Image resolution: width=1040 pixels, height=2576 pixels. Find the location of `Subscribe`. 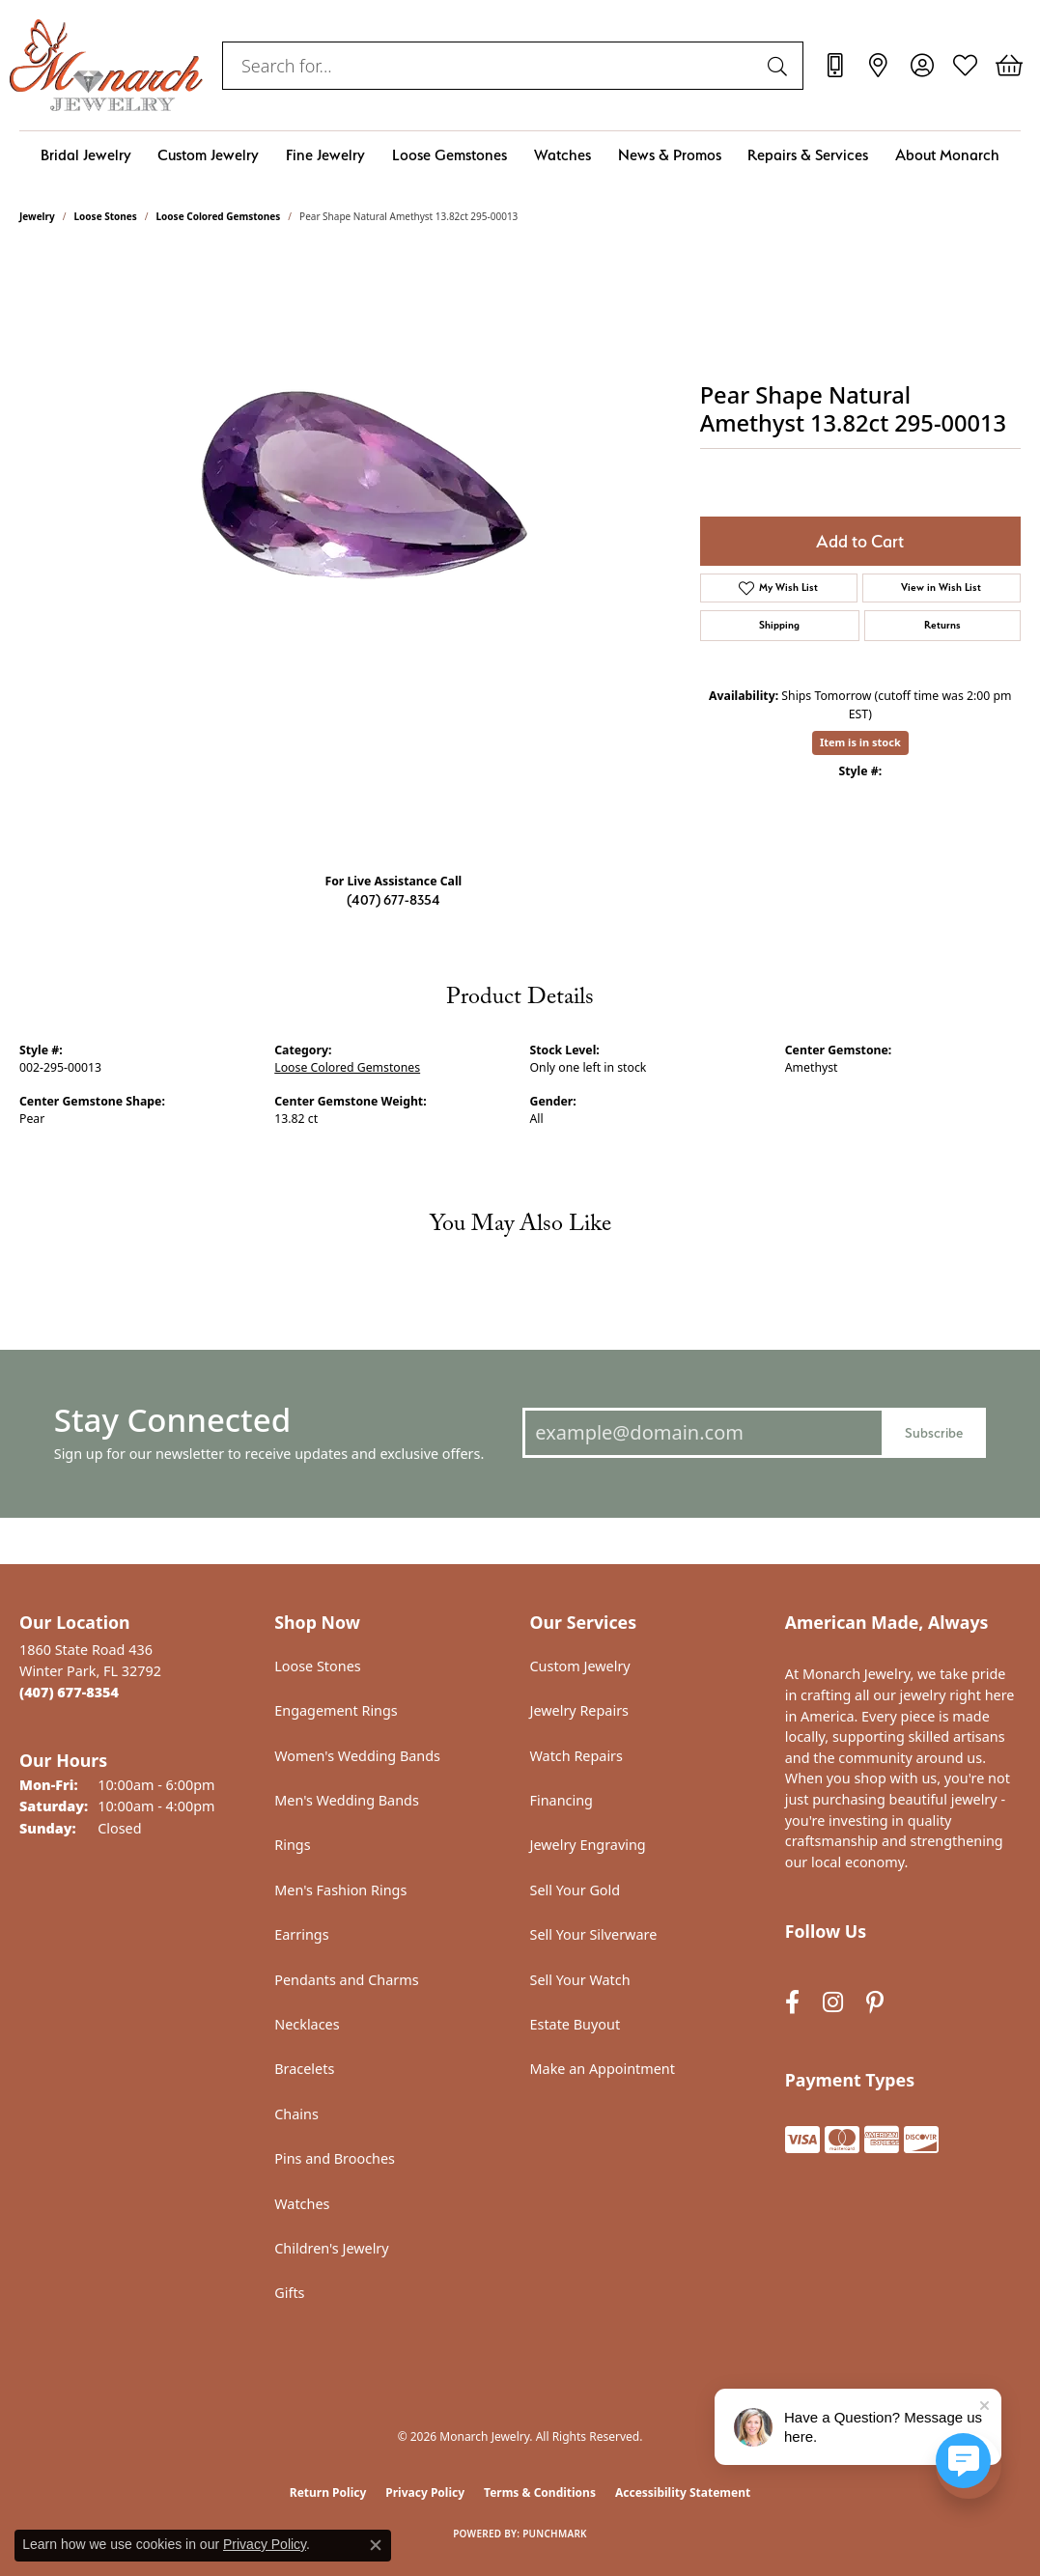

Subscribe is located at coordinates (934, 1432).